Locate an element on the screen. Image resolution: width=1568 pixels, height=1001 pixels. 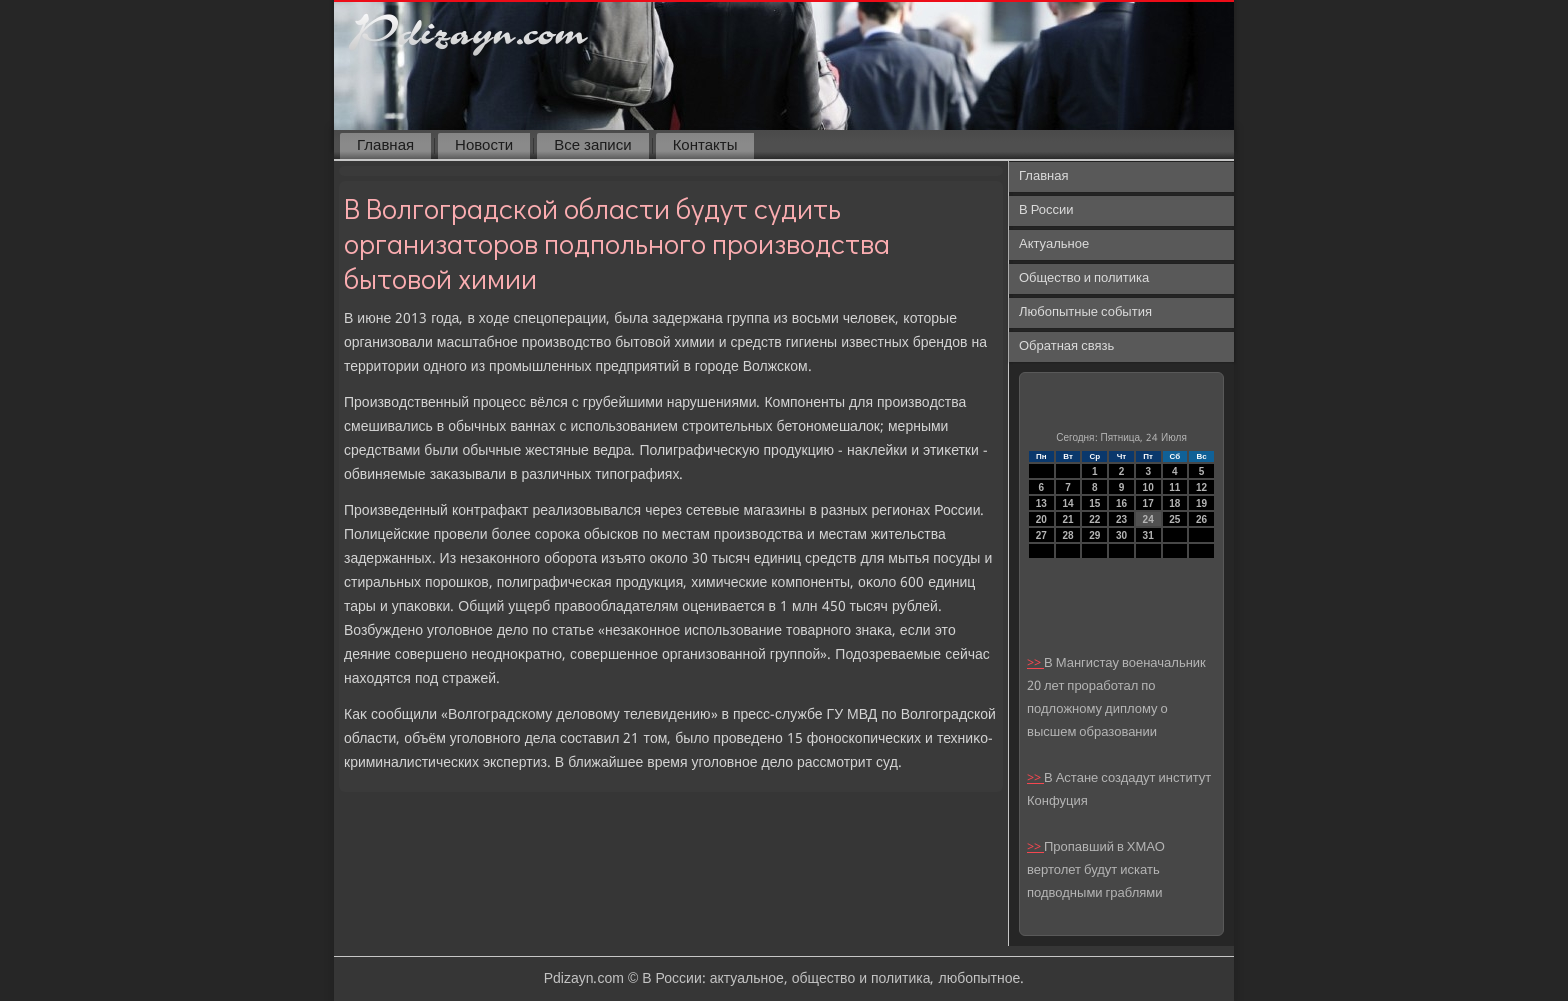
26 is located at coordinates (1201, 519).